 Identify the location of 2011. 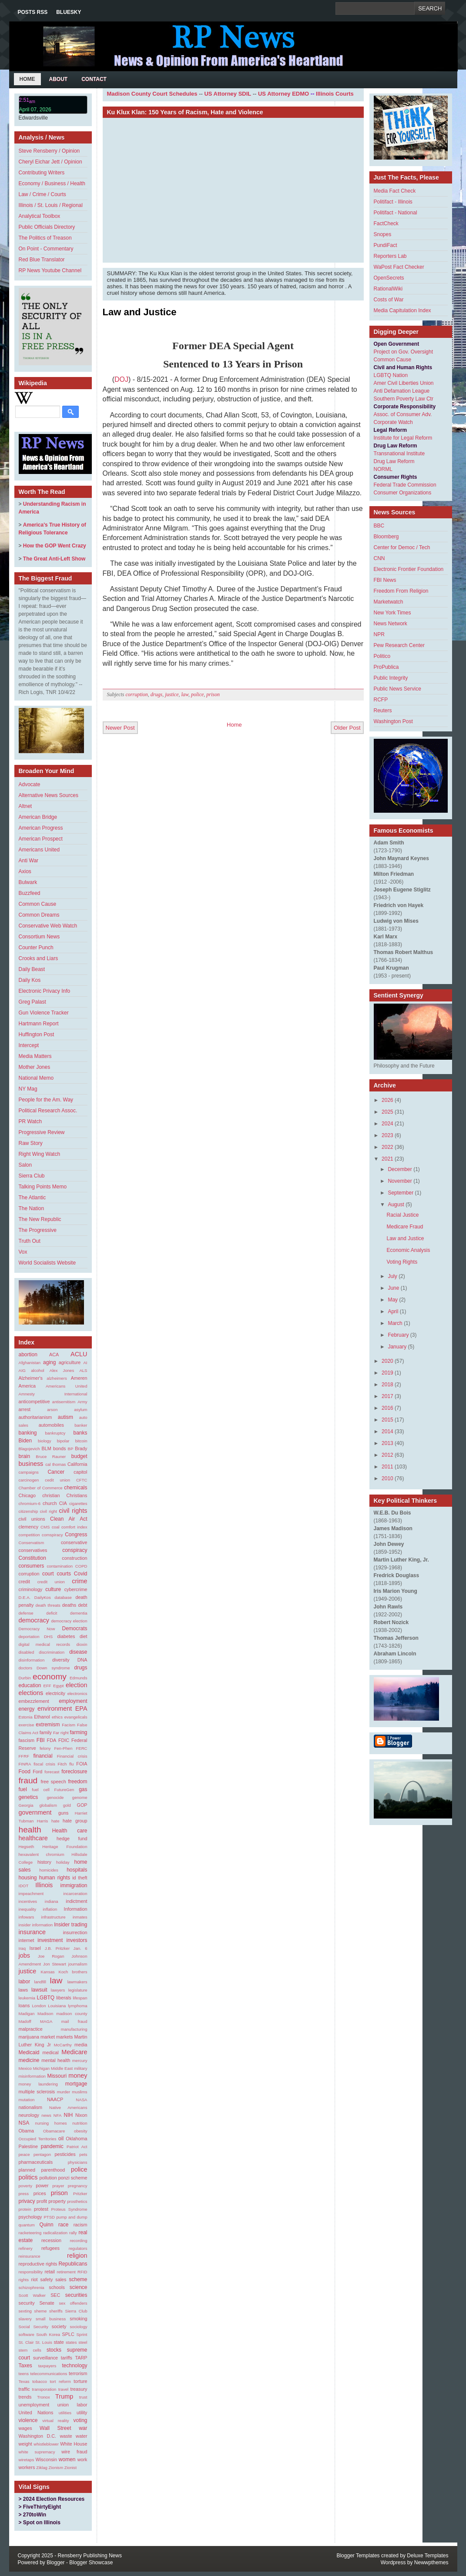
(387, 1467).